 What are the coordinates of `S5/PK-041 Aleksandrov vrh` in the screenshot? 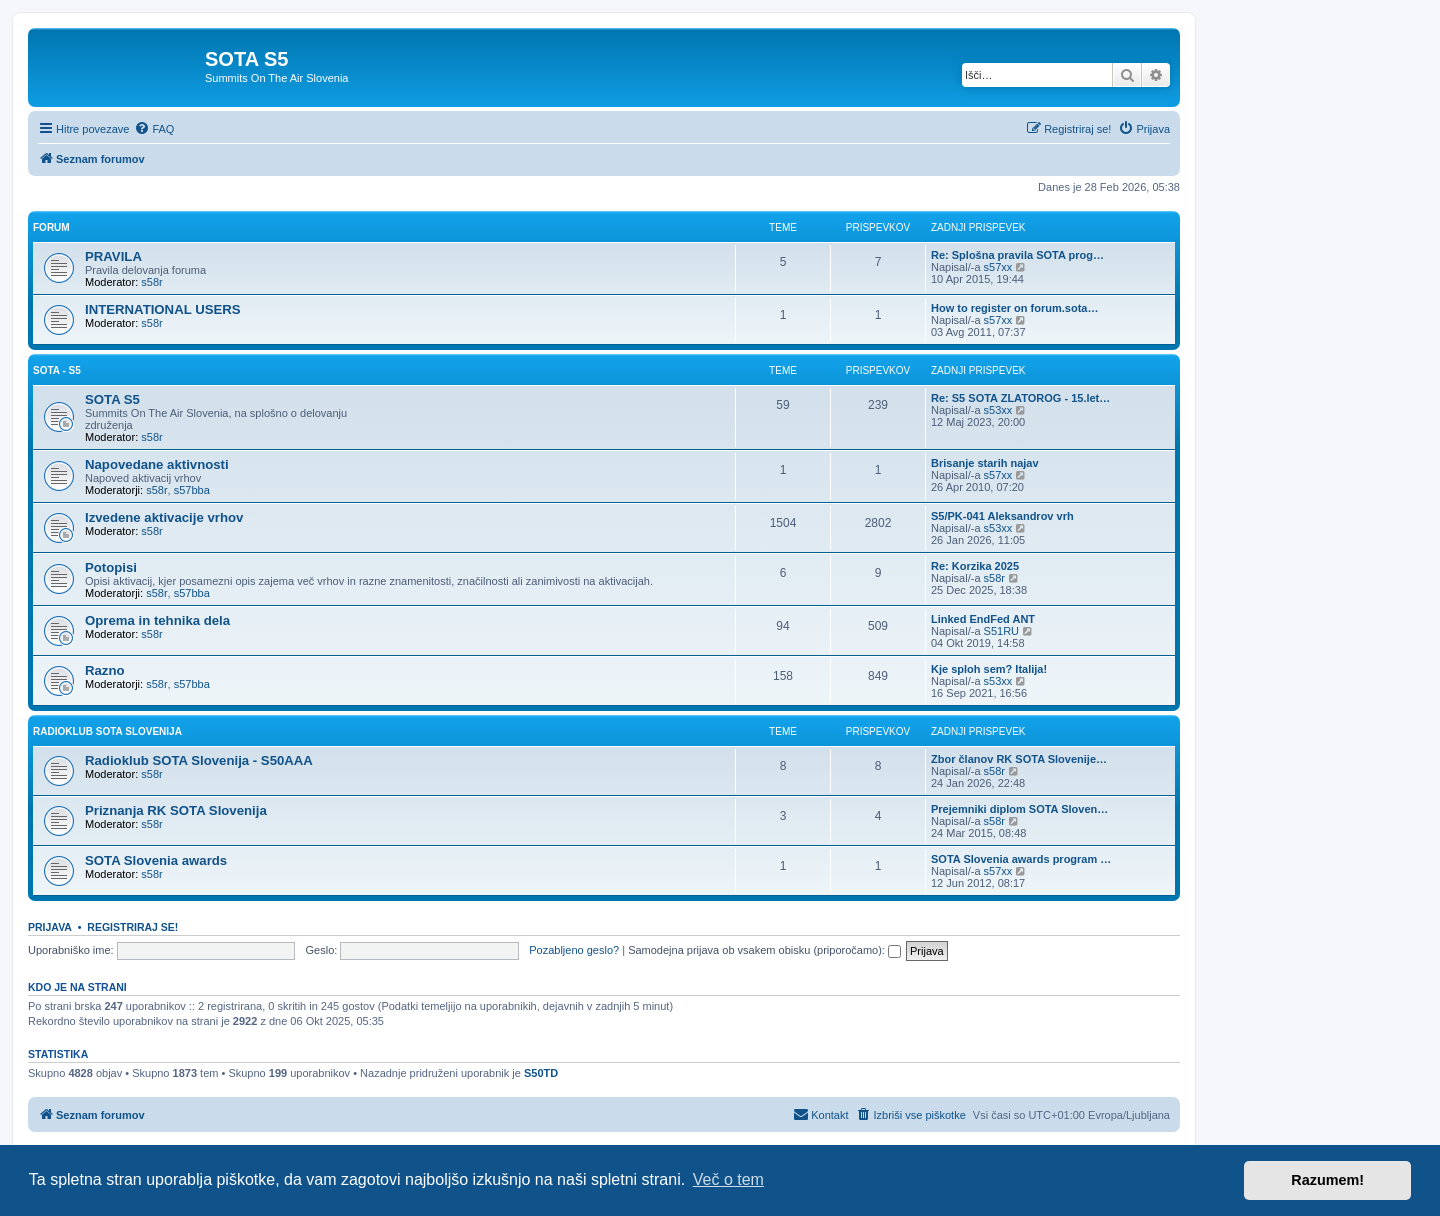 It's located at (1002, 516).